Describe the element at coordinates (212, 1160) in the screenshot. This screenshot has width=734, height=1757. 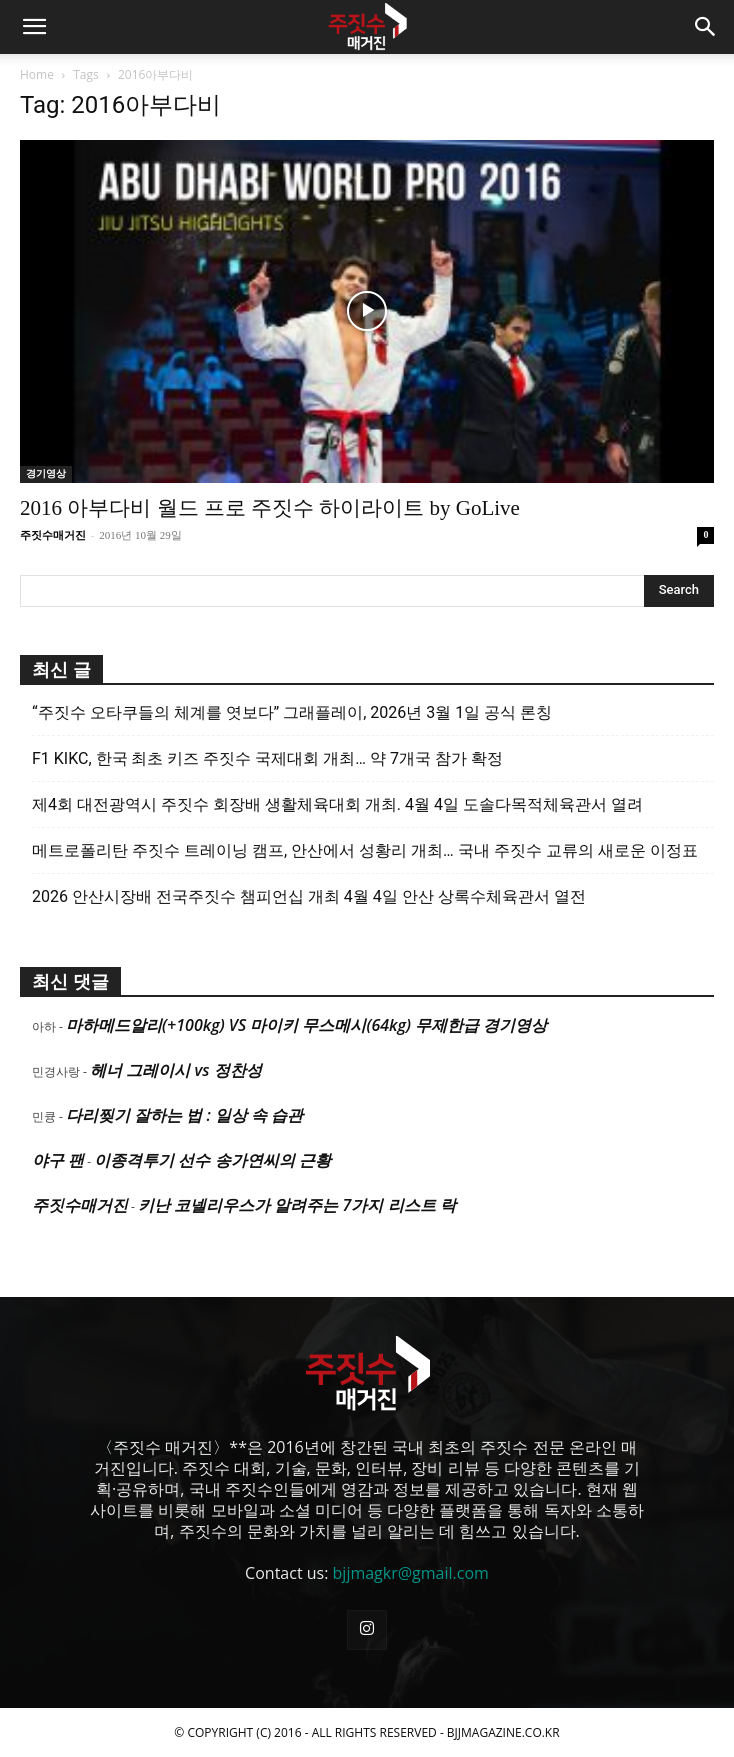
I see `이종격투기 선수 송가연씨의 근황` at that location.